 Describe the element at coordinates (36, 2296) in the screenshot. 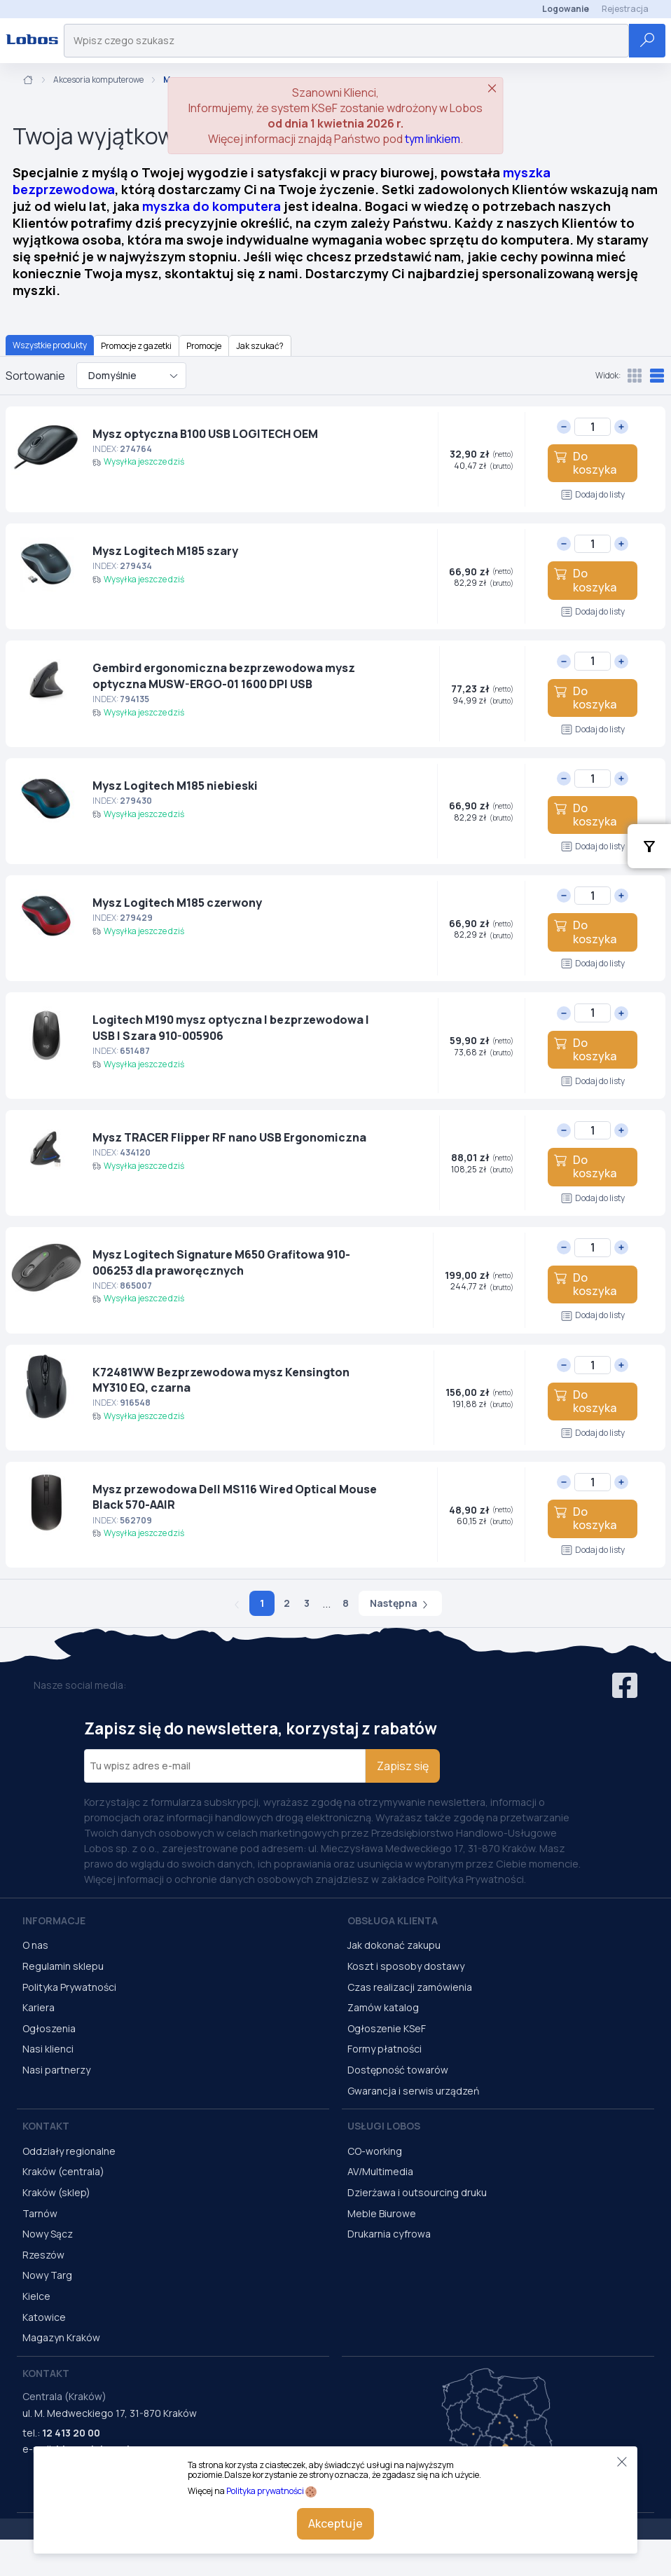

I see `Kielce` at that location.